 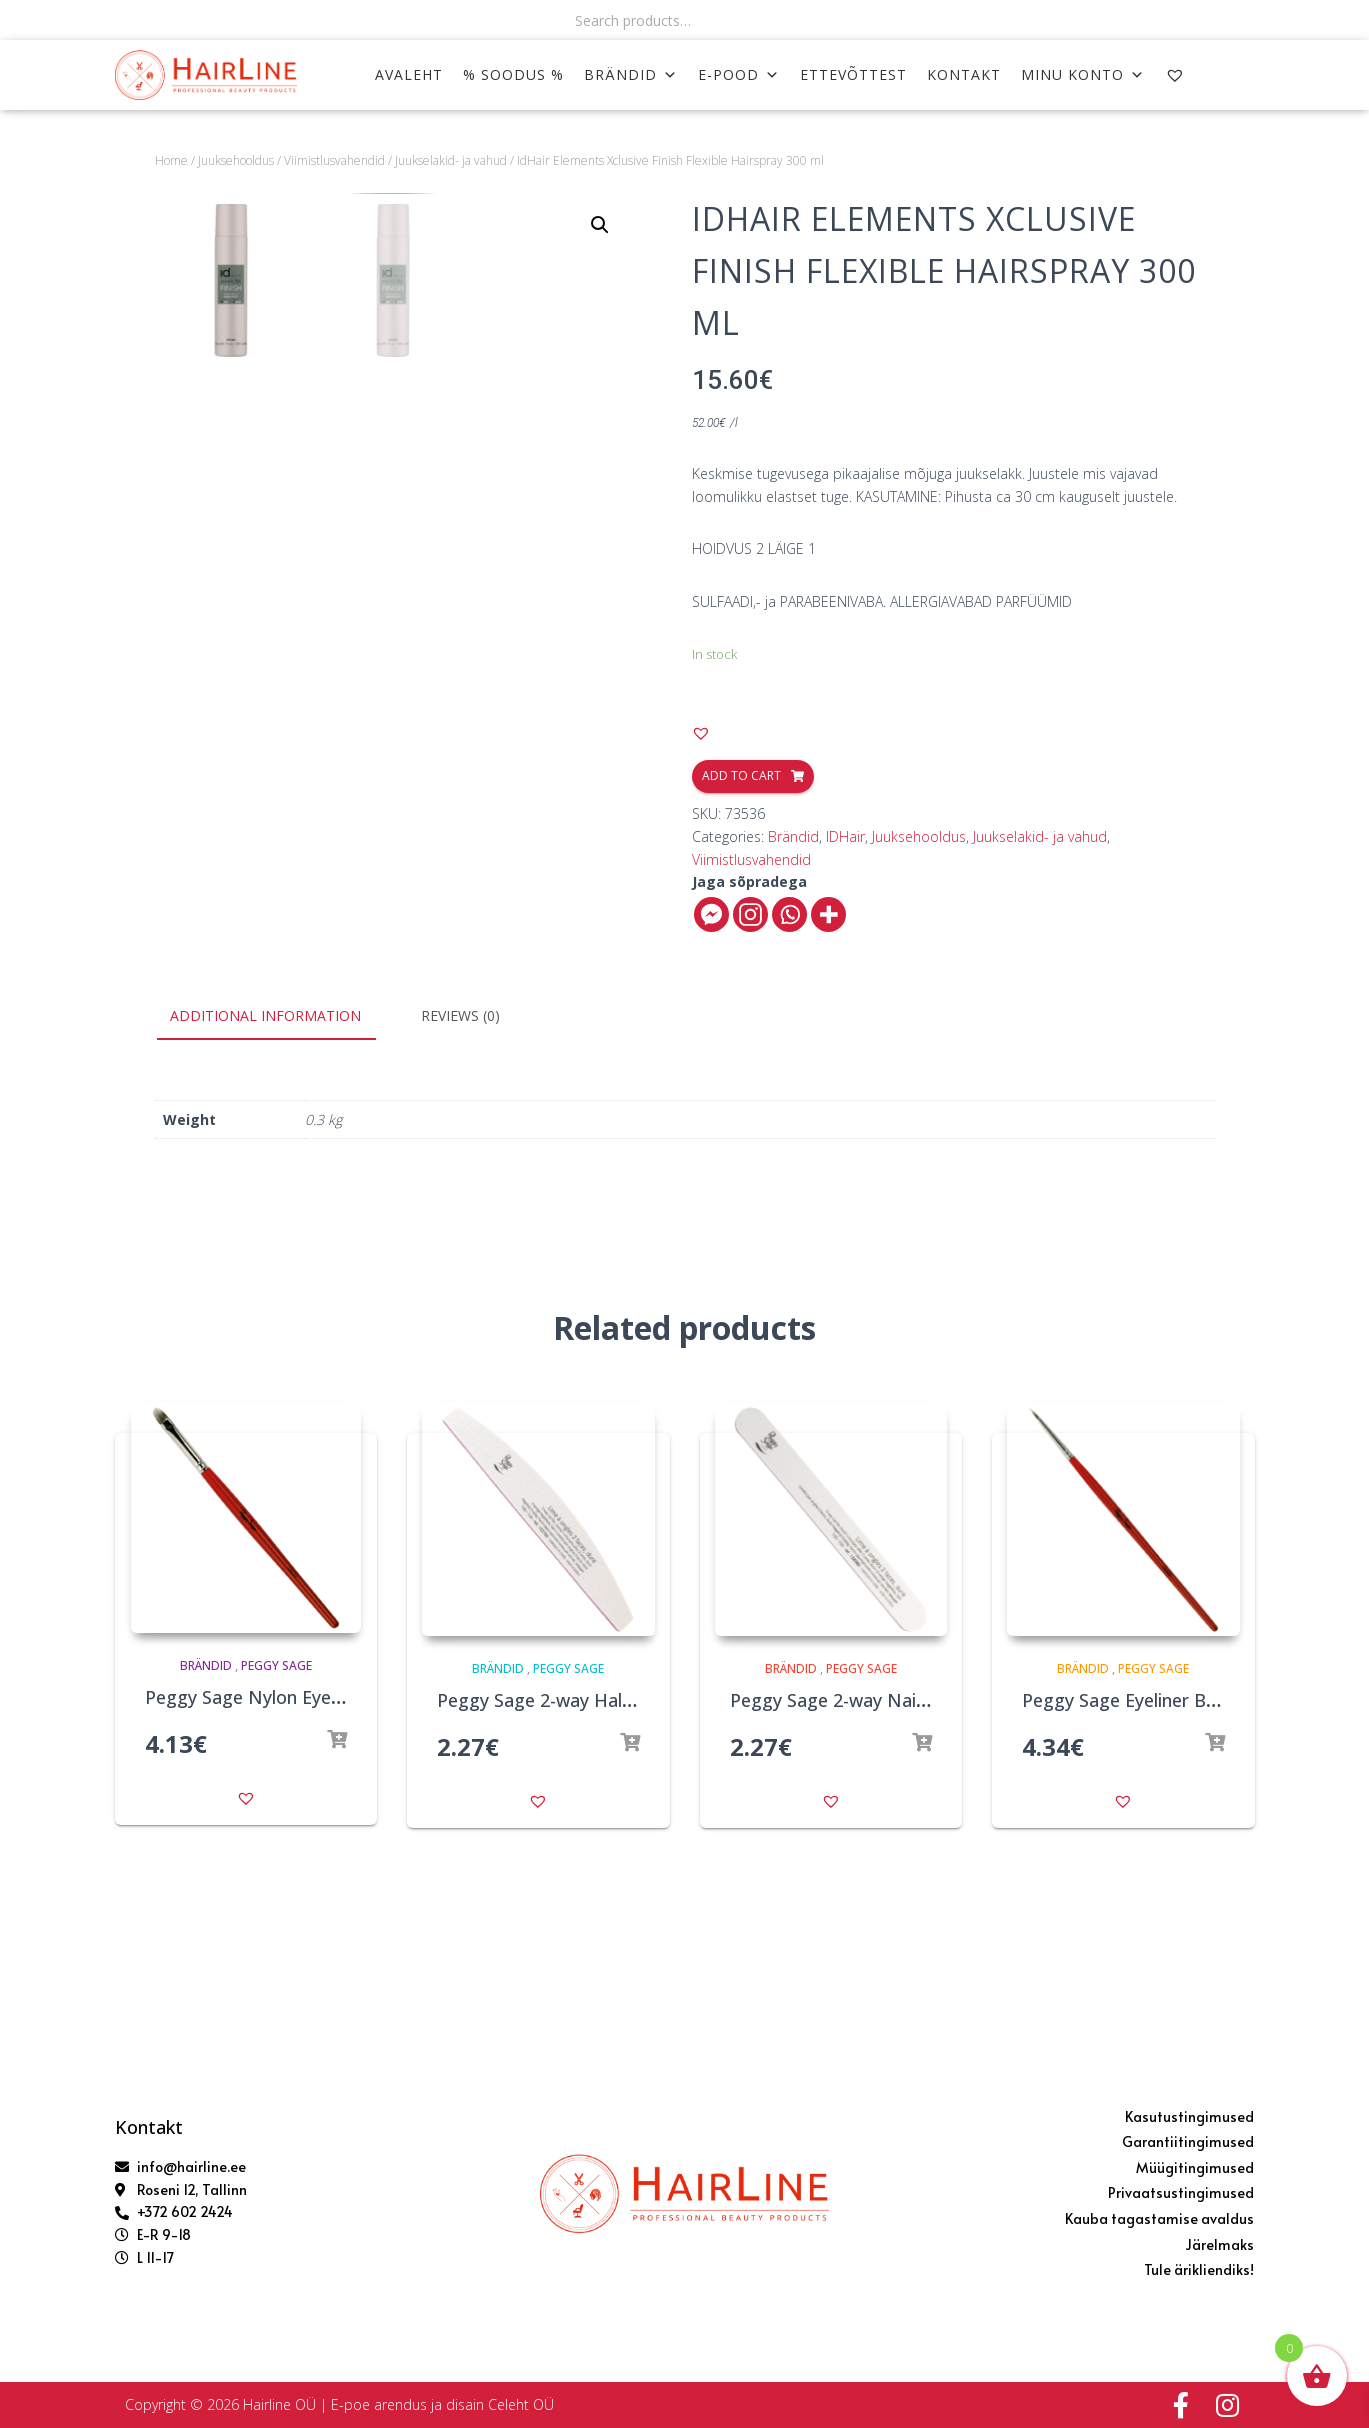 I want to click on MINU KONTO, so click(x=1083, y=74).